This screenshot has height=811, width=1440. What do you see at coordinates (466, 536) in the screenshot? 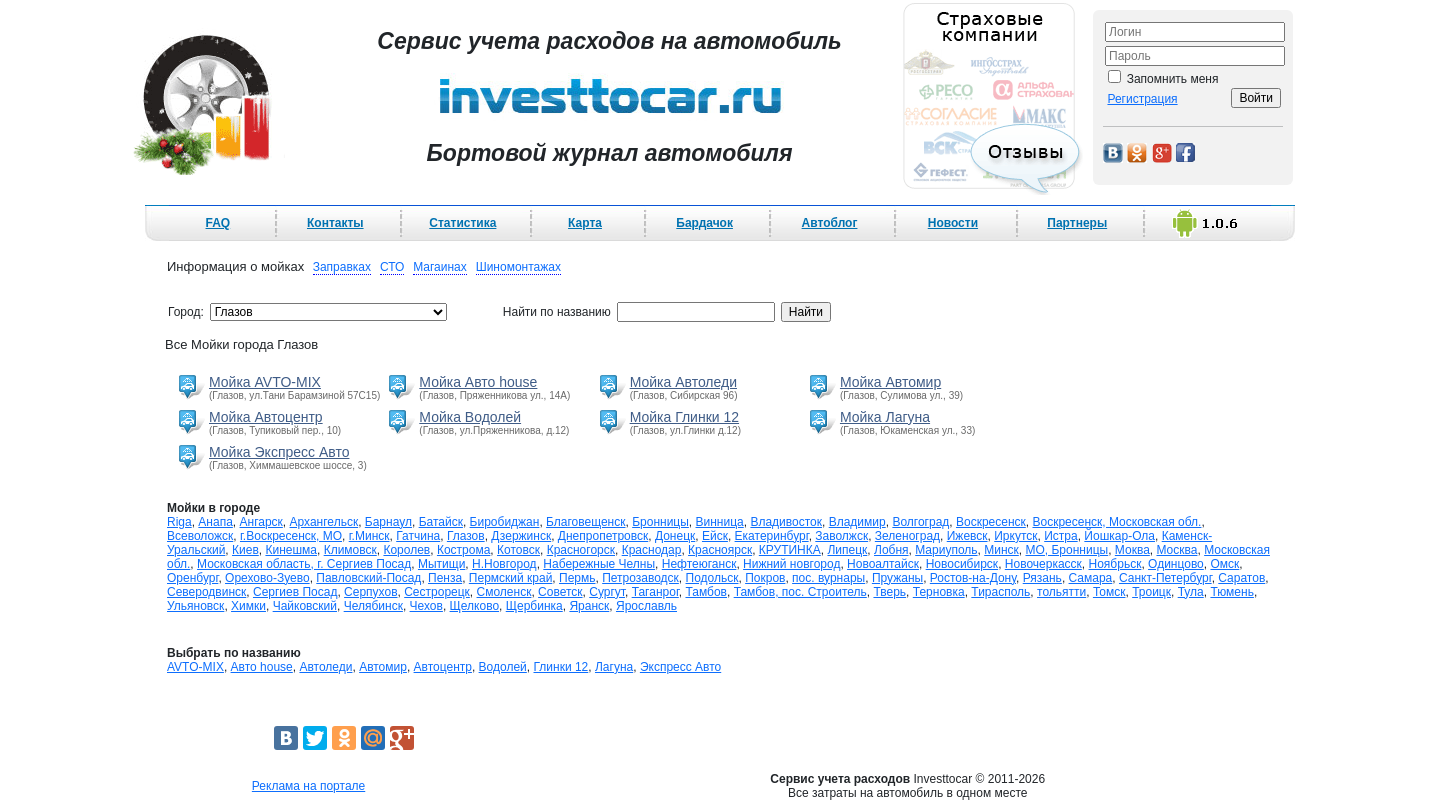
I see `Глазов` at bounding box center [466, 536].